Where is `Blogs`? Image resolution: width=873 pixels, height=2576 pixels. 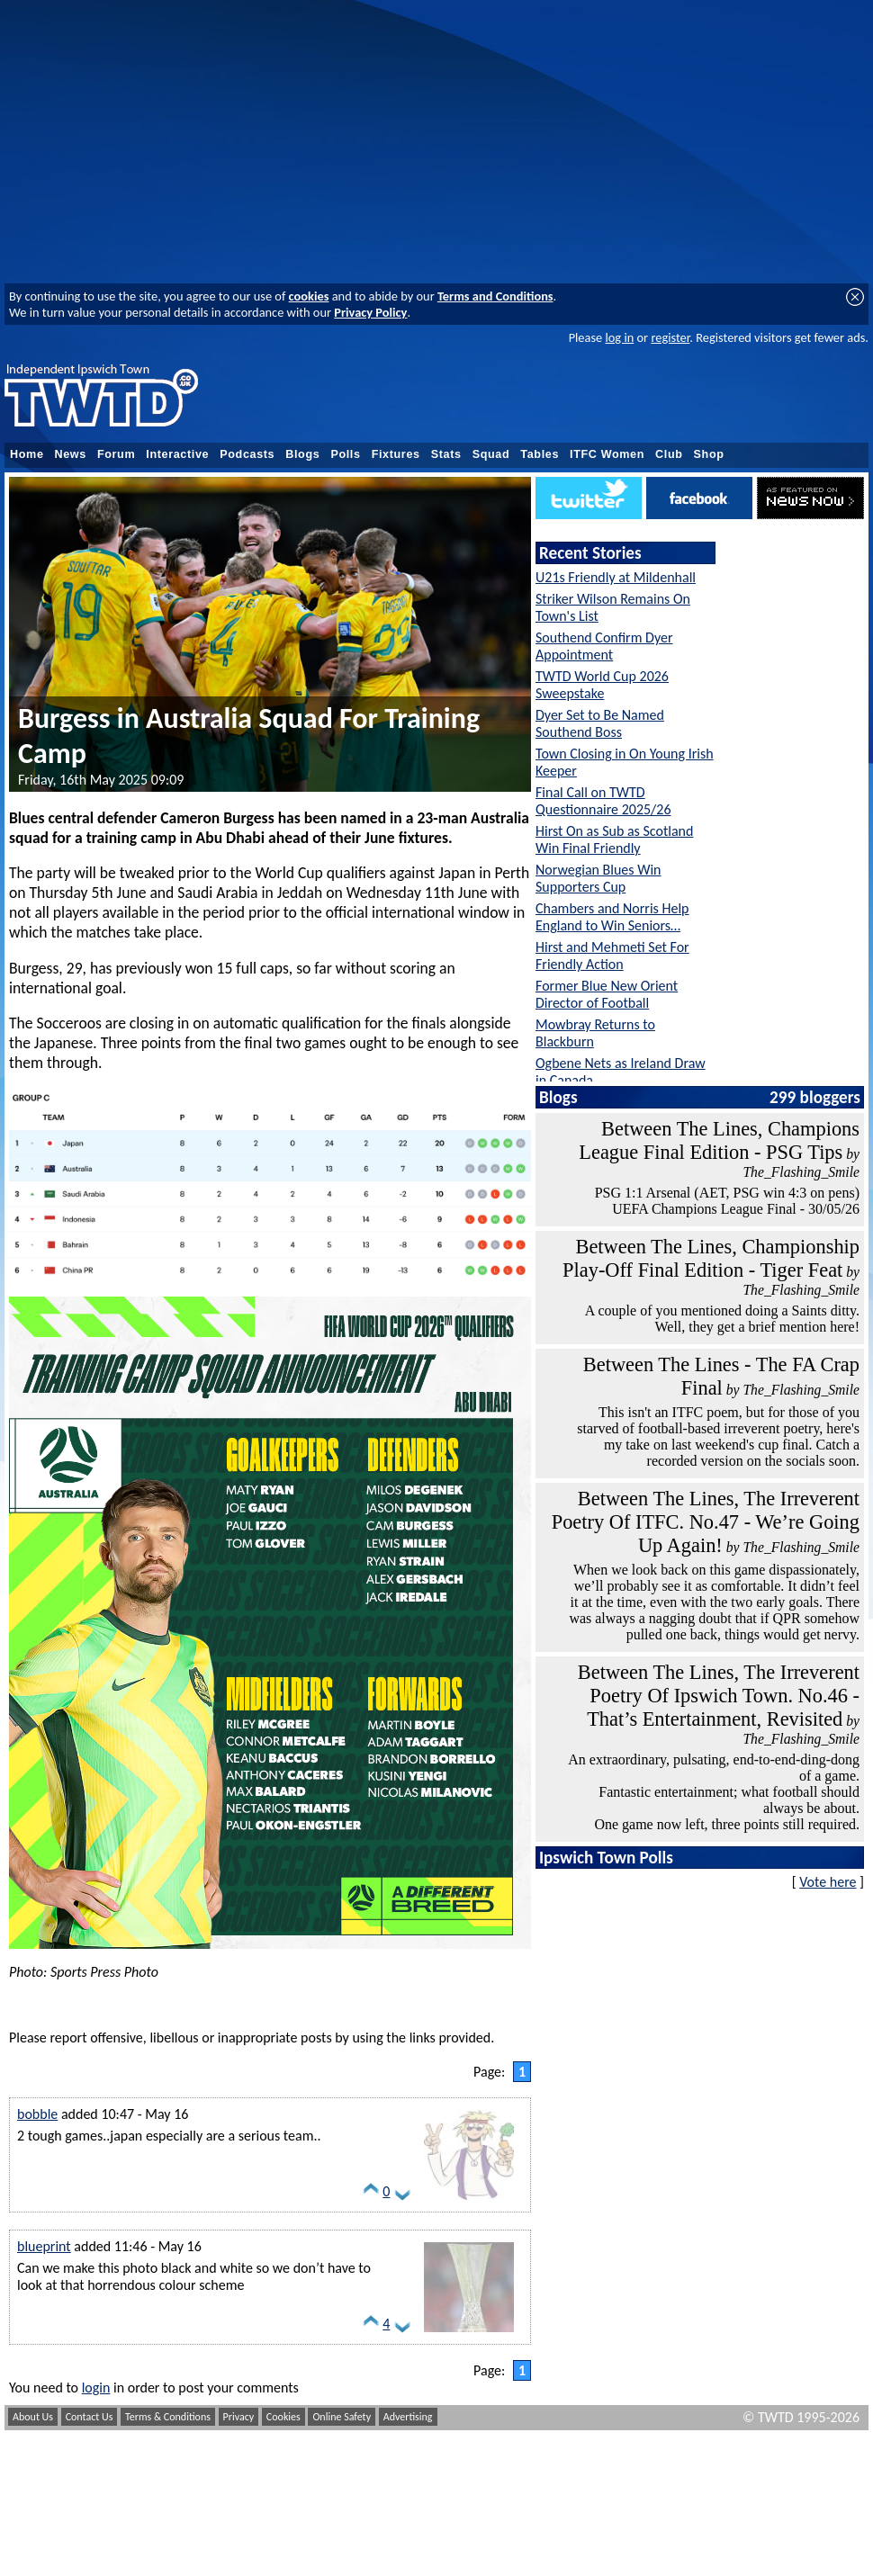
Blogs is located at coordinates (302, 454).